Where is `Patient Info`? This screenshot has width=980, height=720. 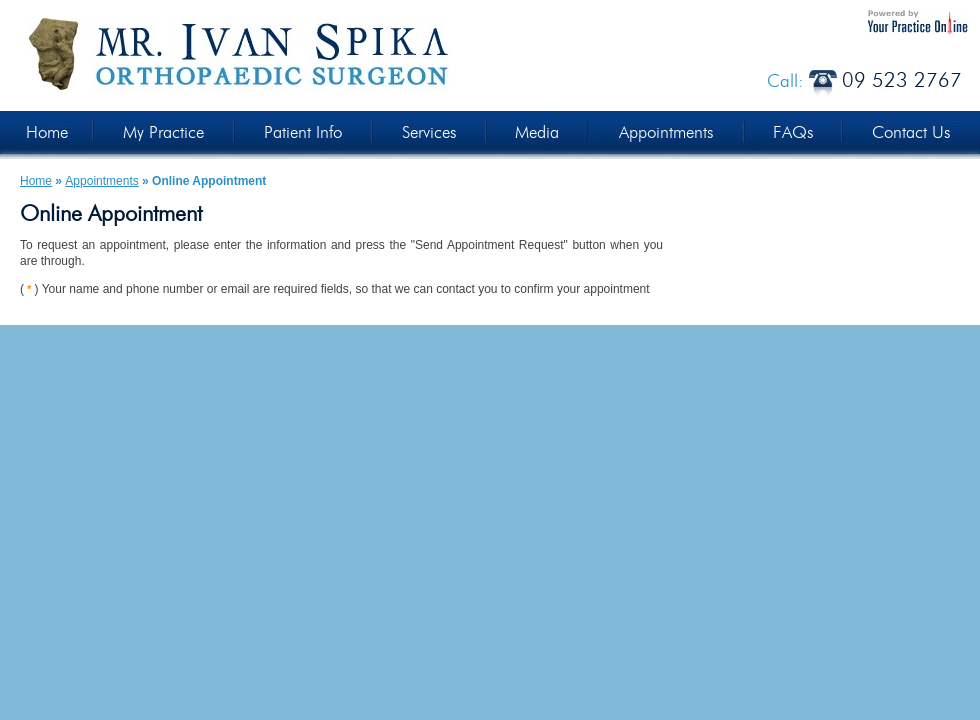
Patient Info is located at coordinates (303, 132).